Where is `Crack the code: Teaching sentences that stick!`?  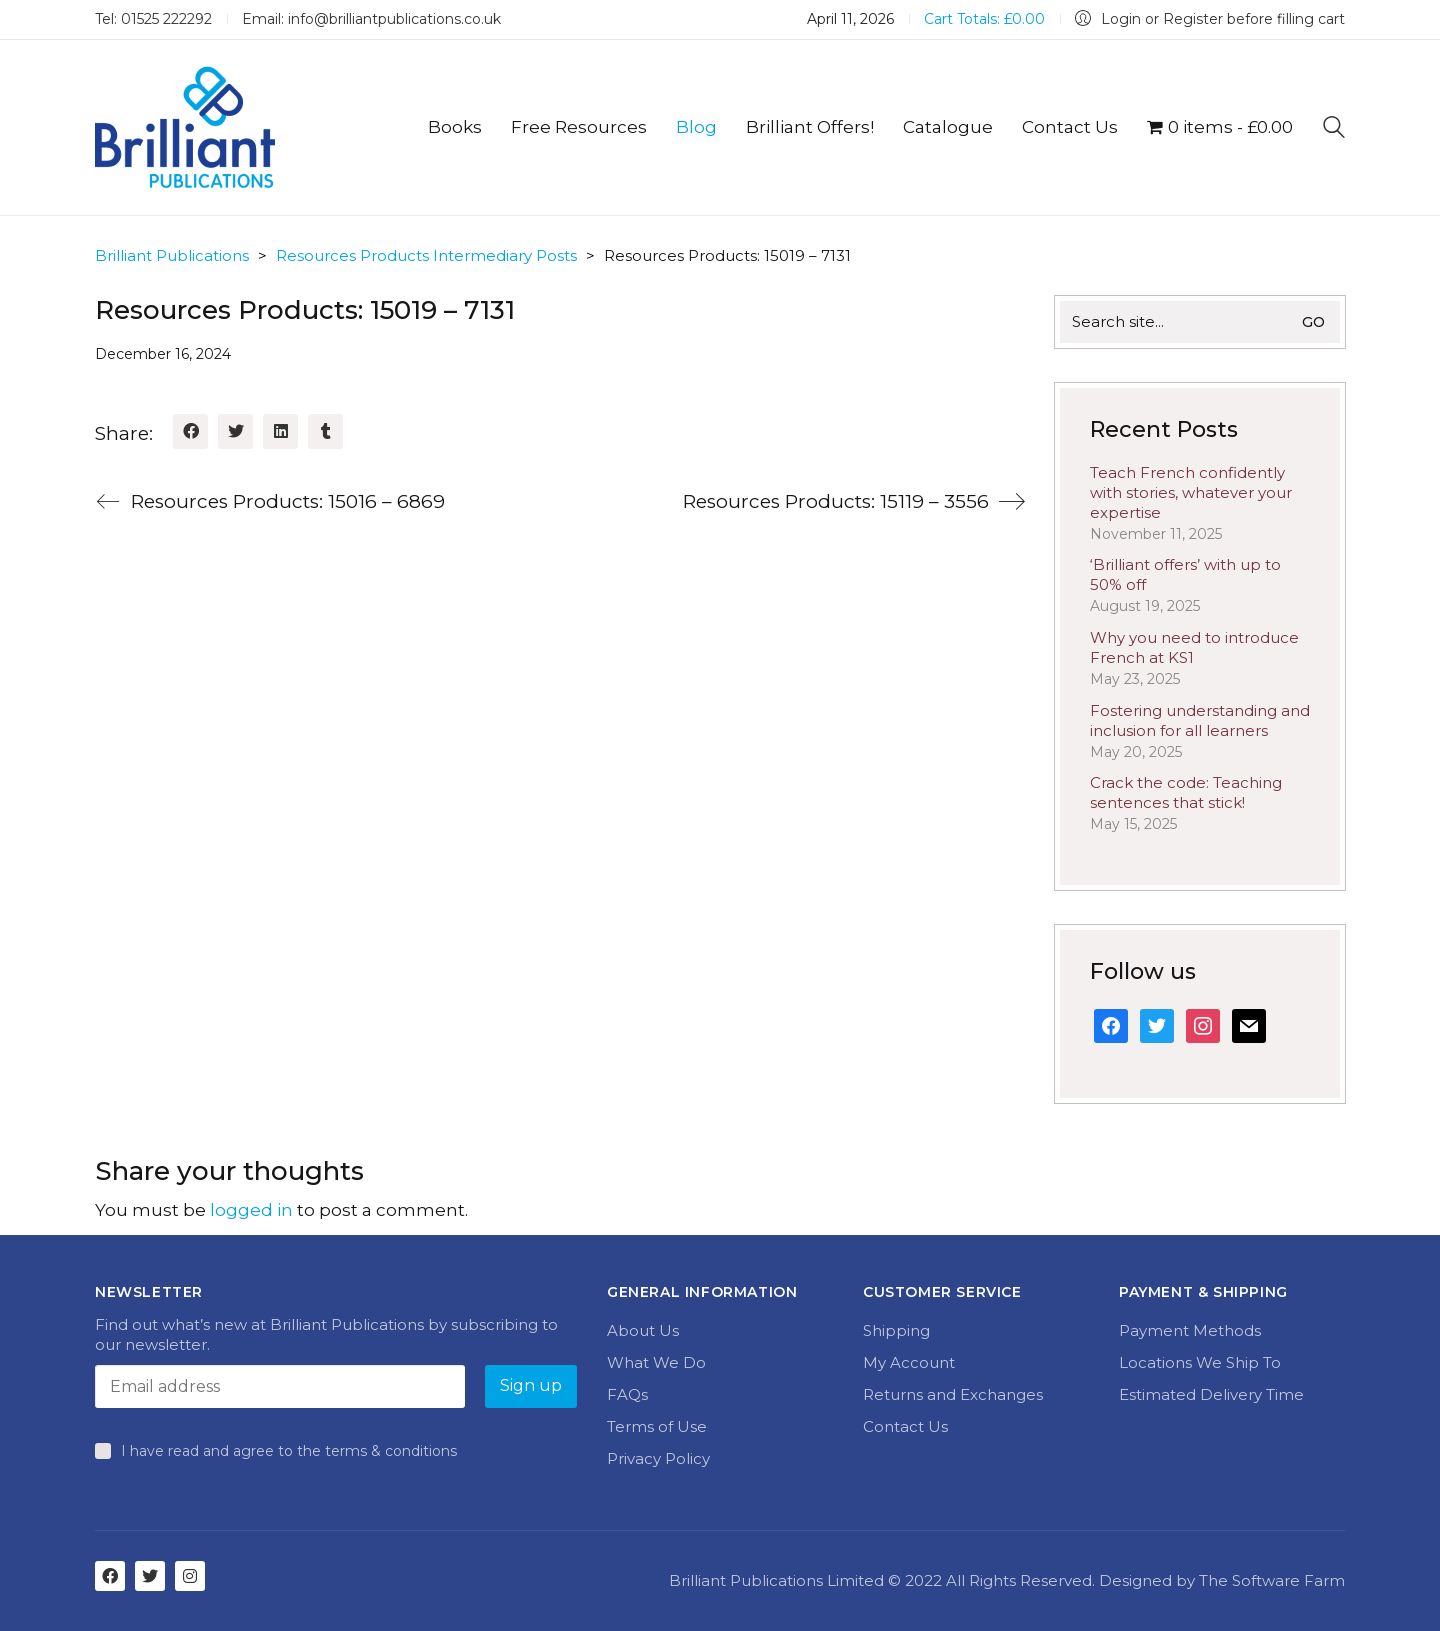 Crack the code: Teaching sentences that stick! is located at coordinates (1186, 792).